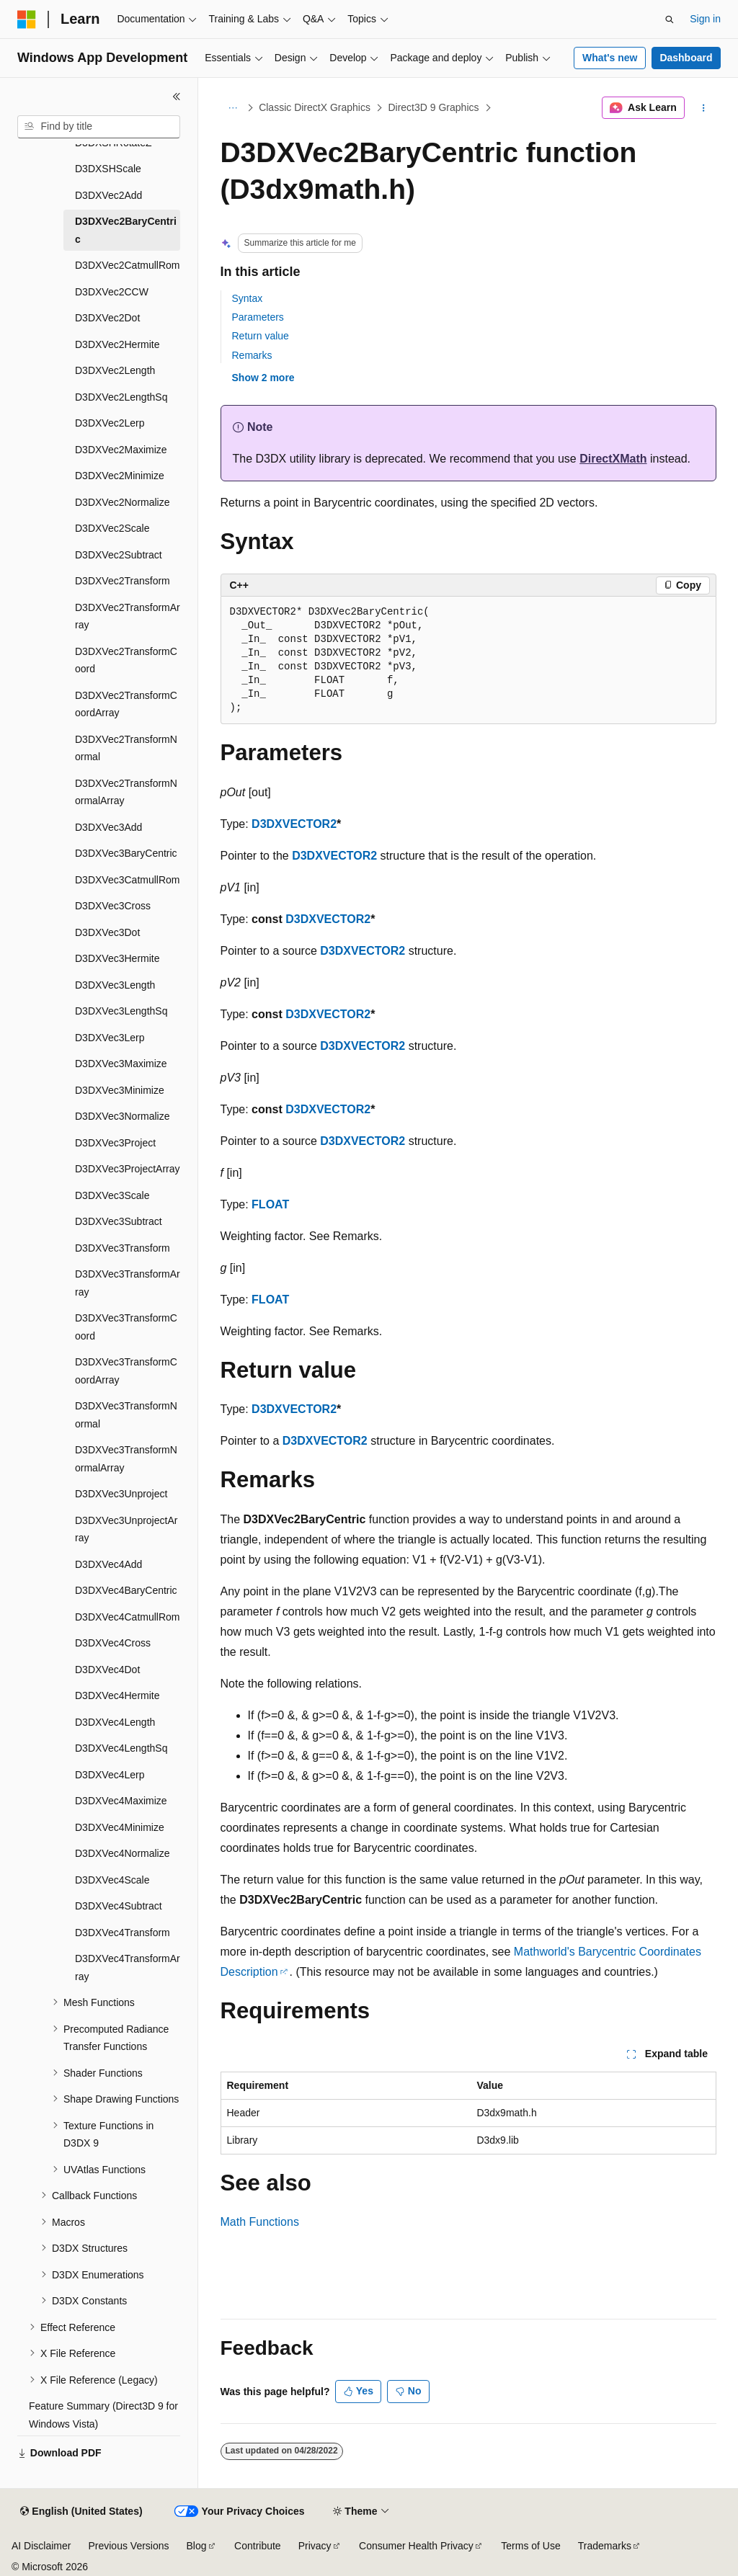 This screenshot has height=2576, width=738. I want to click on D3DXVec2Hermite [treeitem], so click(117, 344).